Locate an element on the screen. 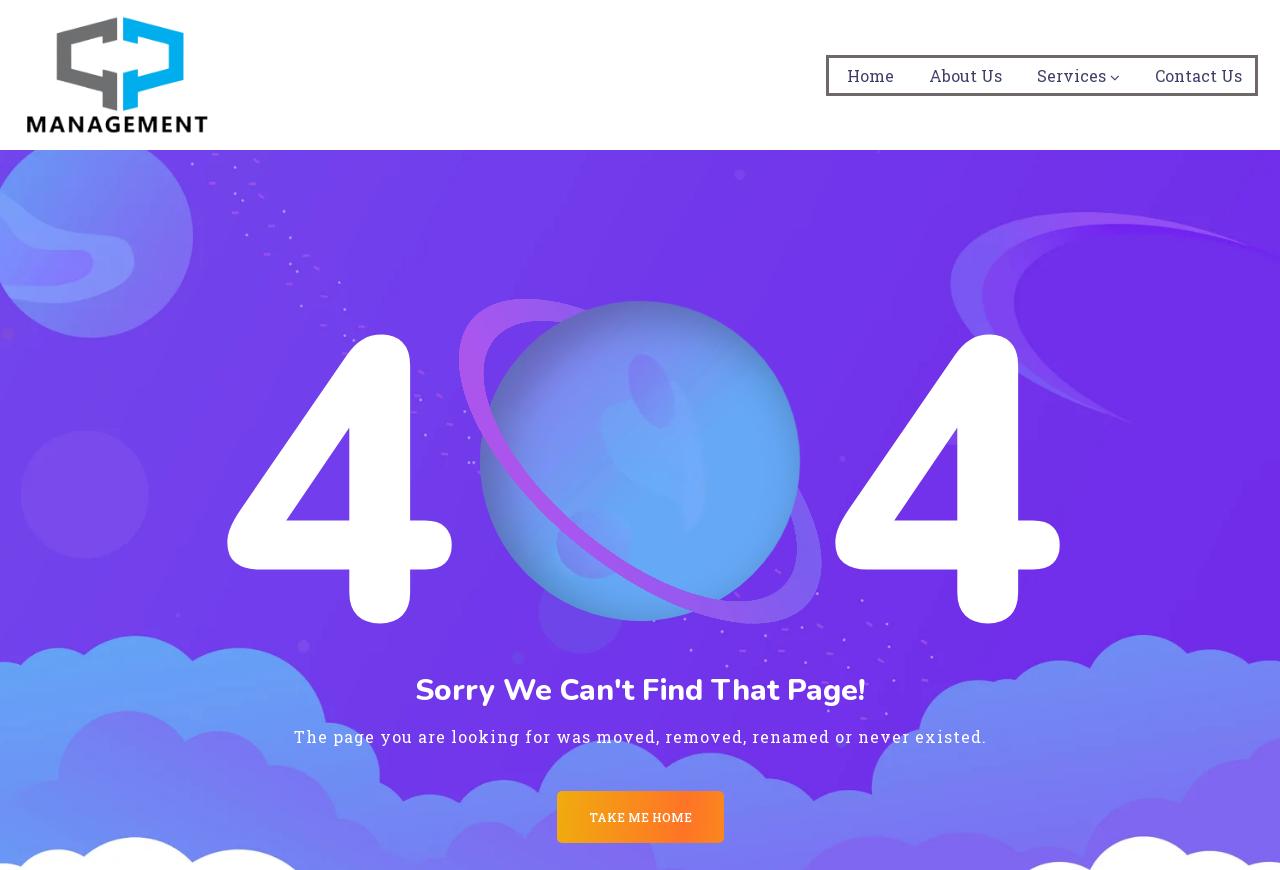 The height and width of the screenshot is (870, 1280). Home is located at coordinates (870, 75).